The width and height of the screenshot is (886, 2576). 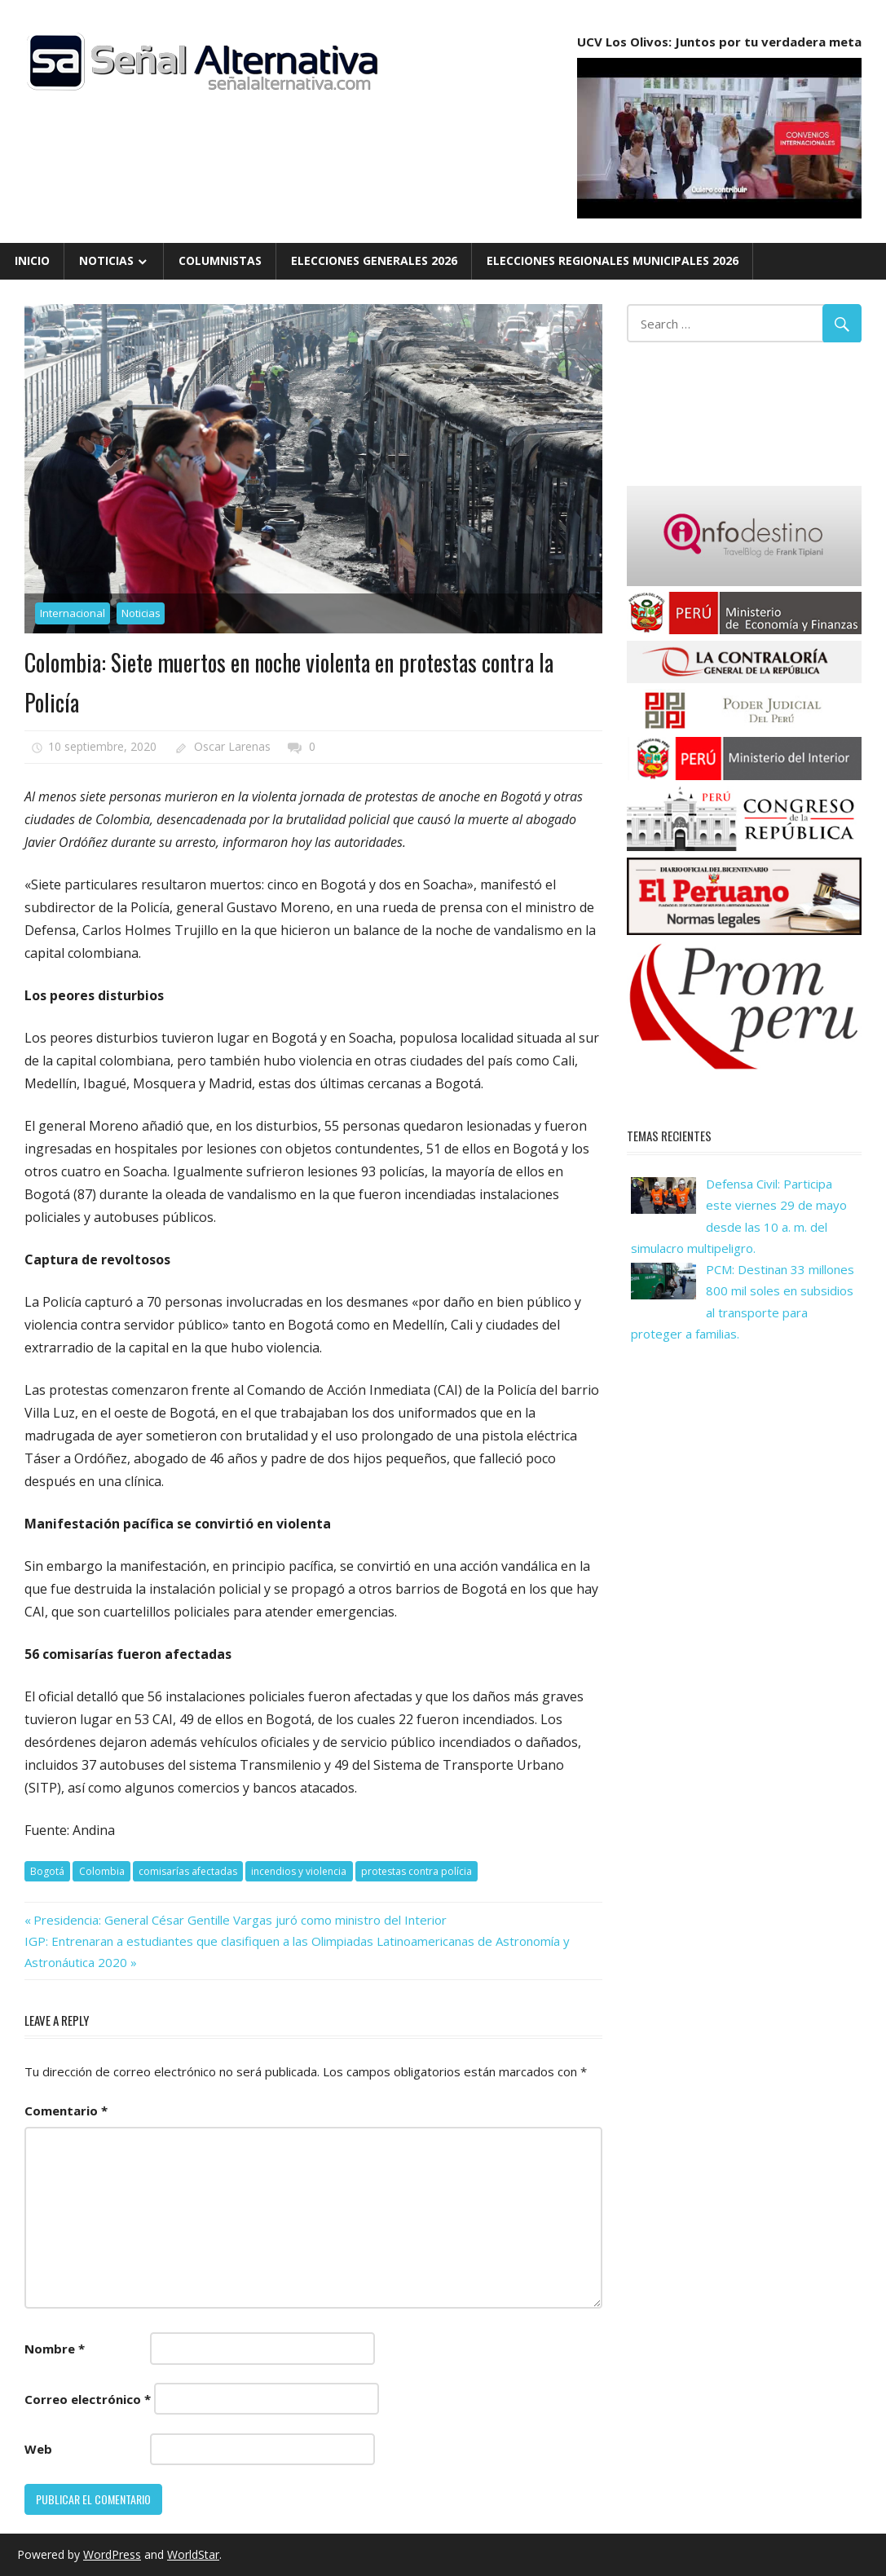 What do you see at coordinates (298, 1871) in the screenshot?
I see `incendios y violencia` at bounding box center [298, 1871].